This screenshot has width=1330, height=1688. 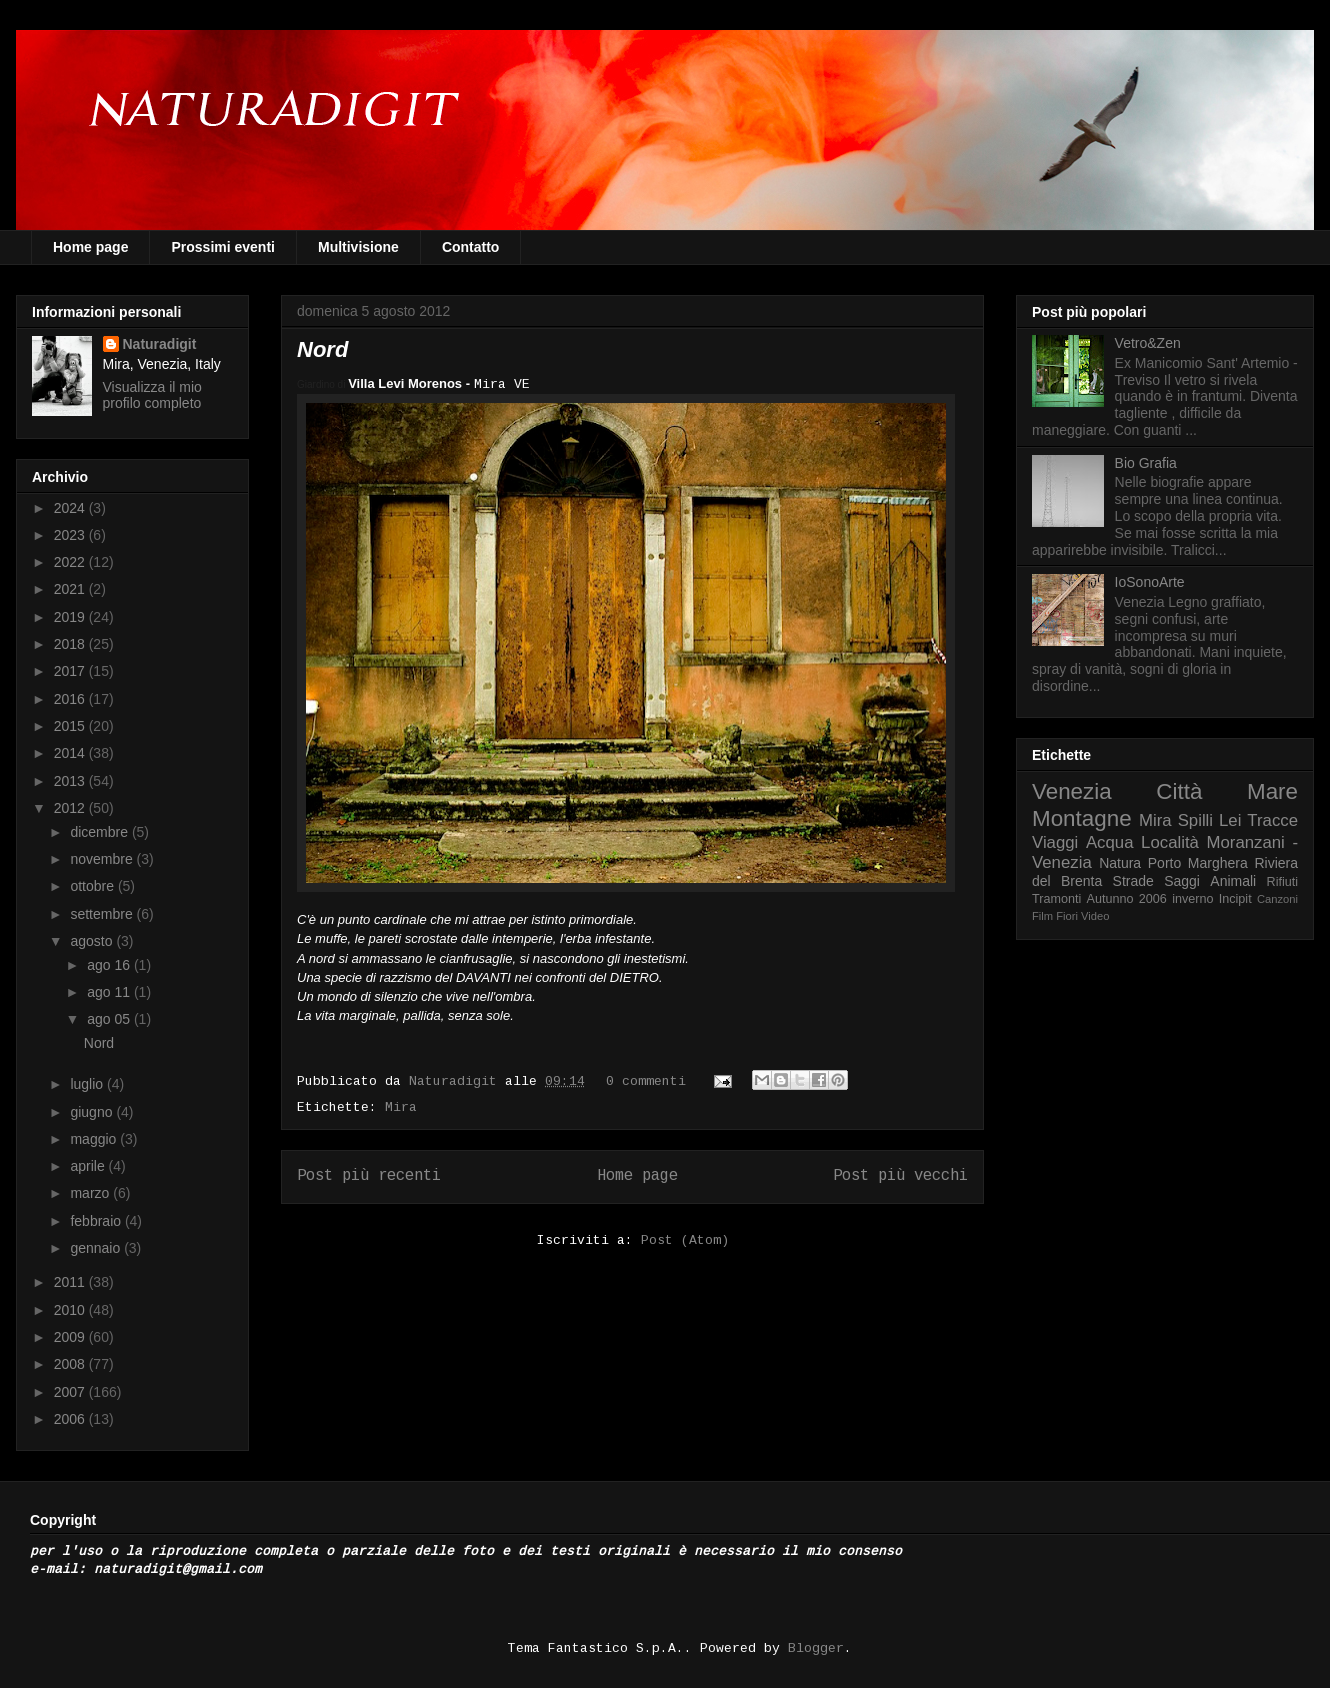 What do you see at coordinates (1056, 899) in the screenshot?
I see `Tramonti` at bounding box center [1056, 899].